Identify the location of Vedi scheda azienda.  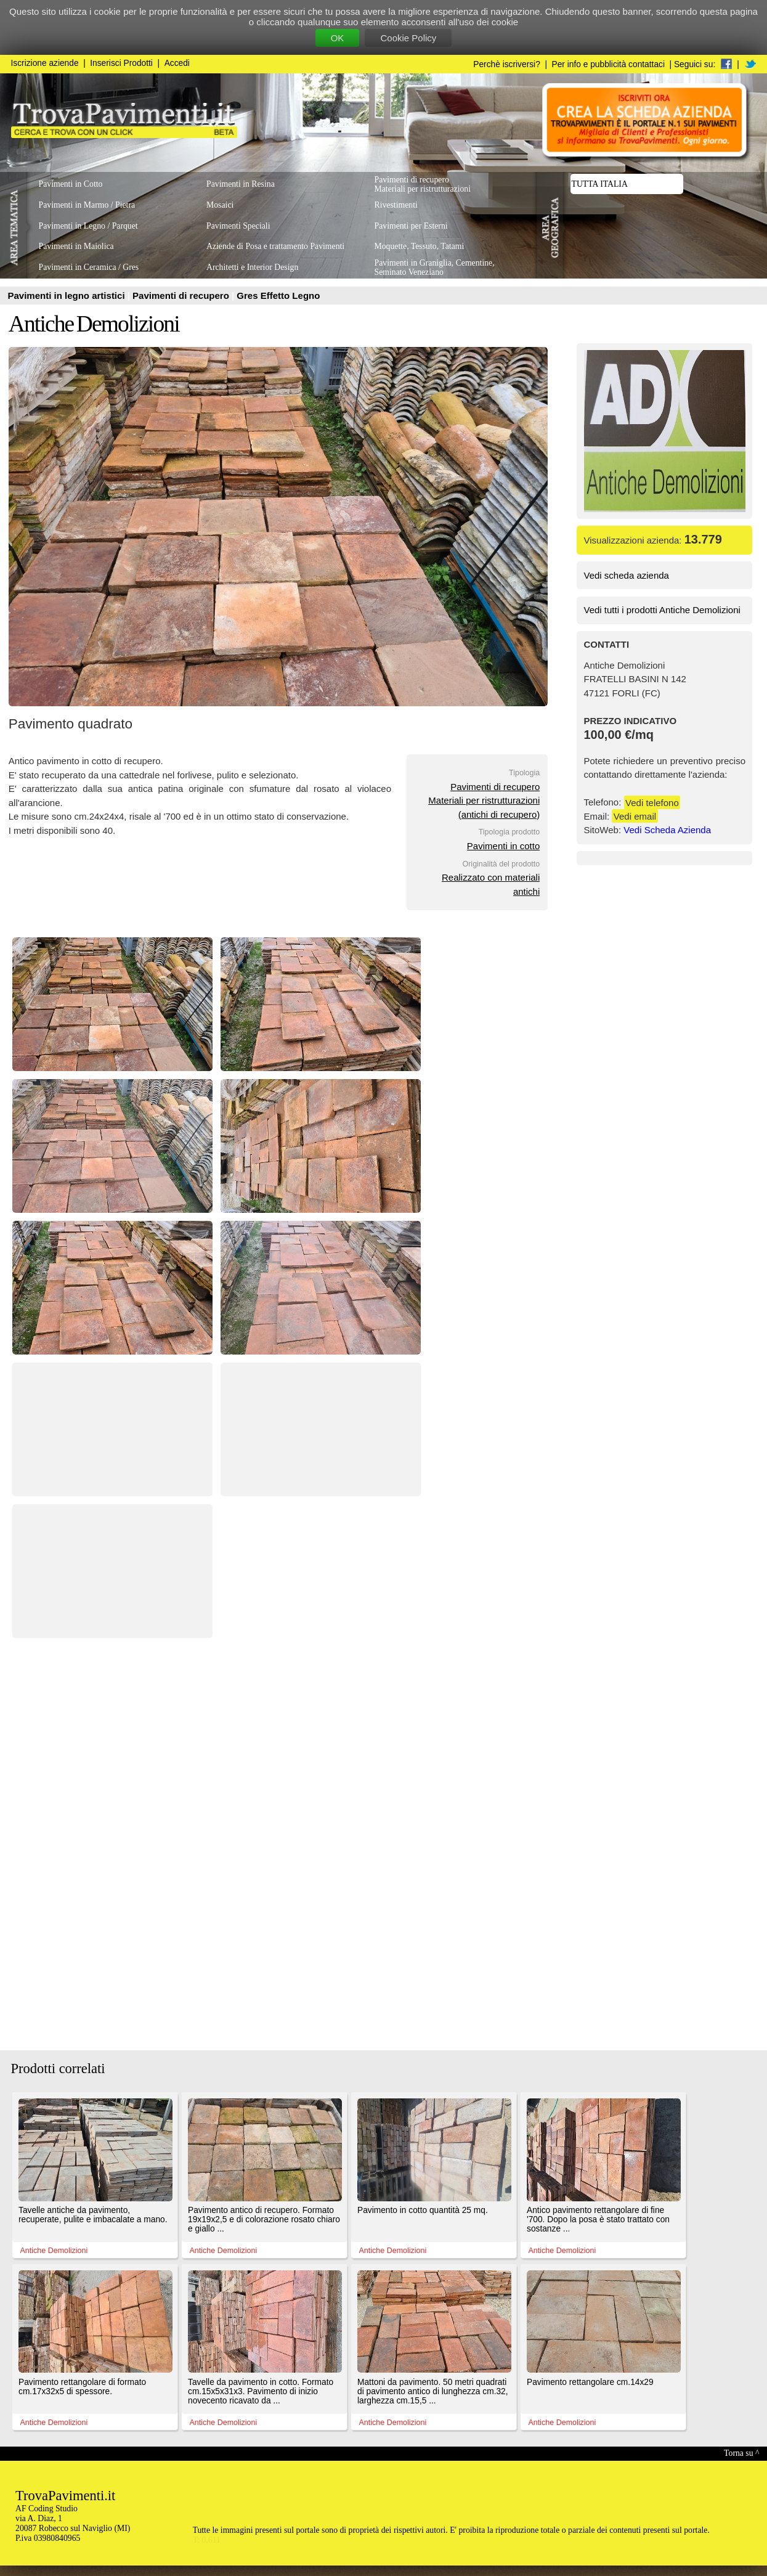
(626, 575).